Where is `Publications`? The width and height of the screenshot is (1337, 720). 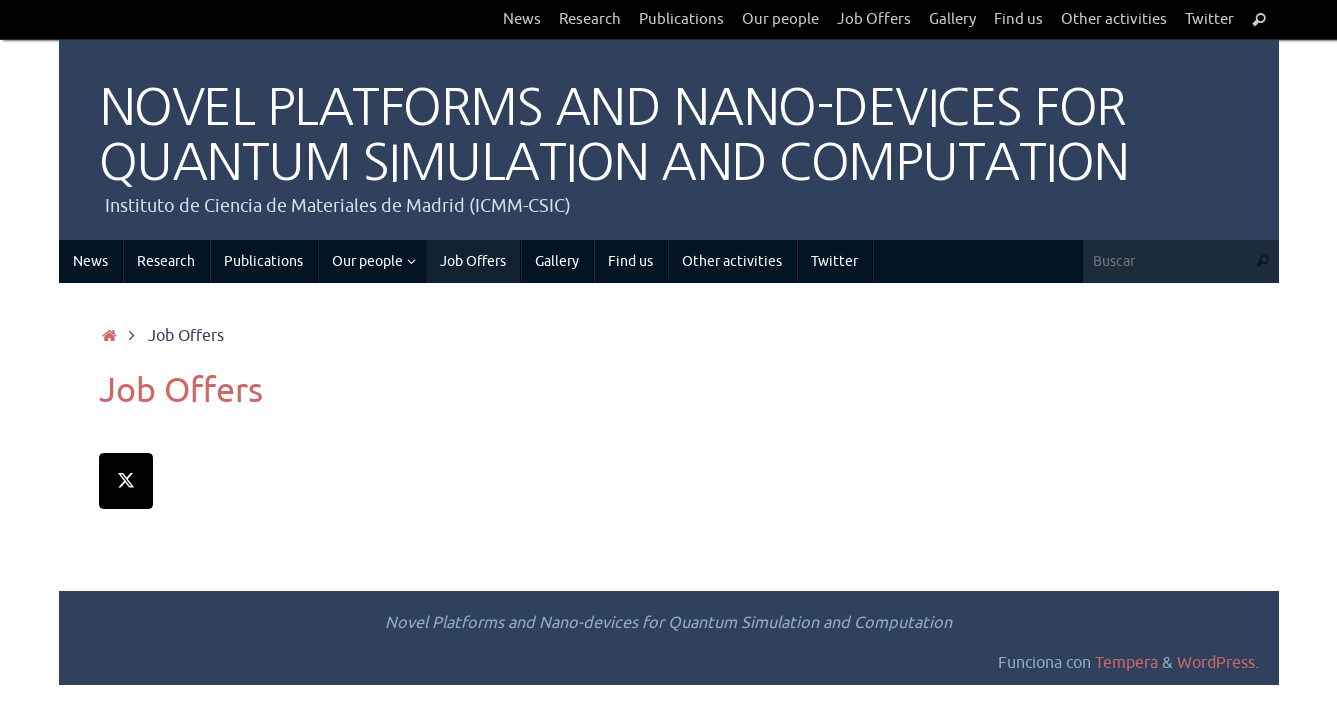
Publications is located at coordinates (681, 19).